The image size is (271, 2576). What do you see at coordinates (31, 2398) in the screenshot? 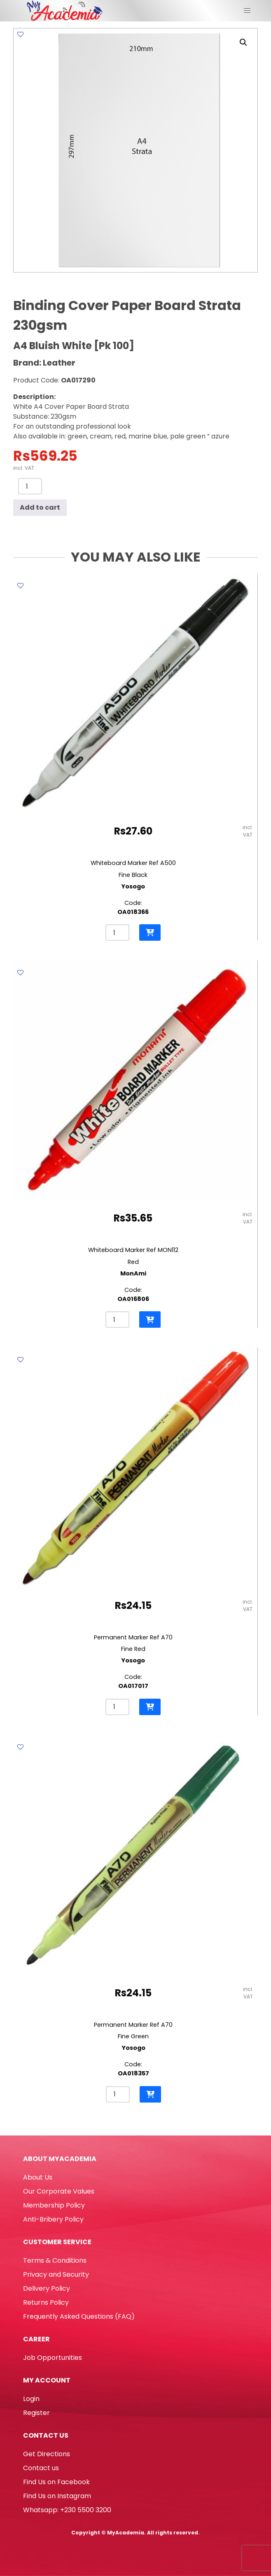
I see `Login` at bounding box center [31, 2398].